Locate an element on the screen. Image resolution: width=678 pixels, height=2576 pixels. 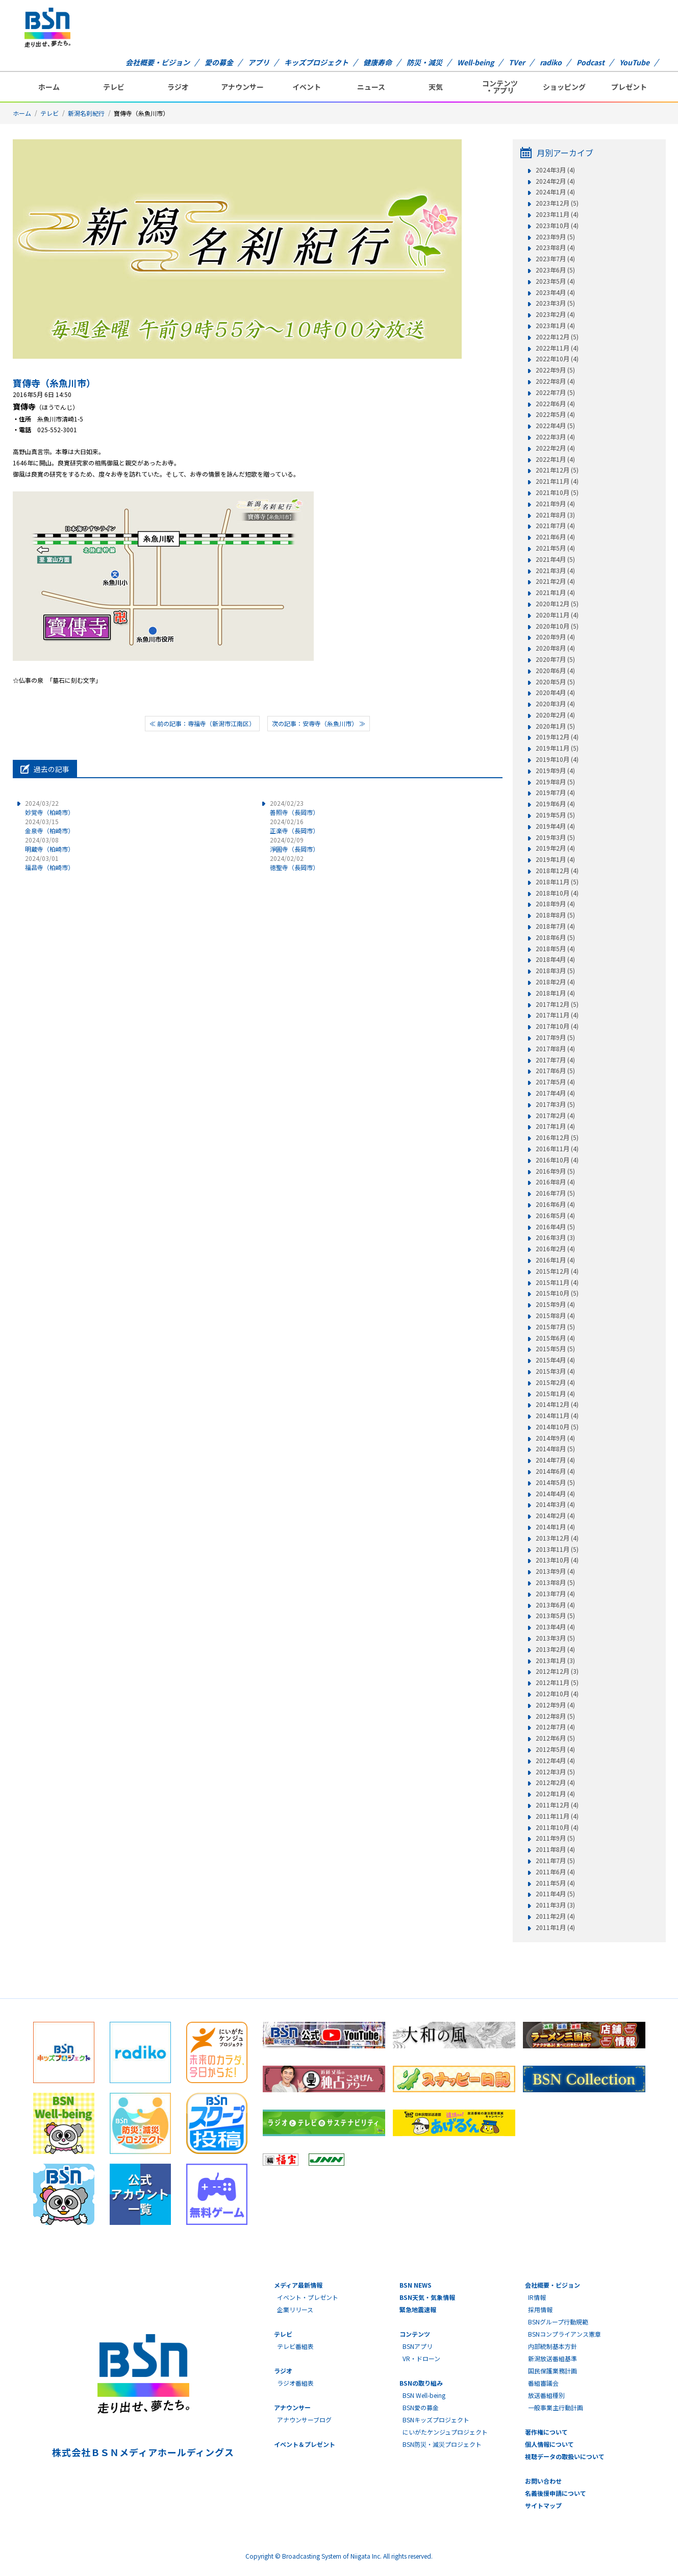
2013年5月 (5) is located at coordinates (555, 1616).